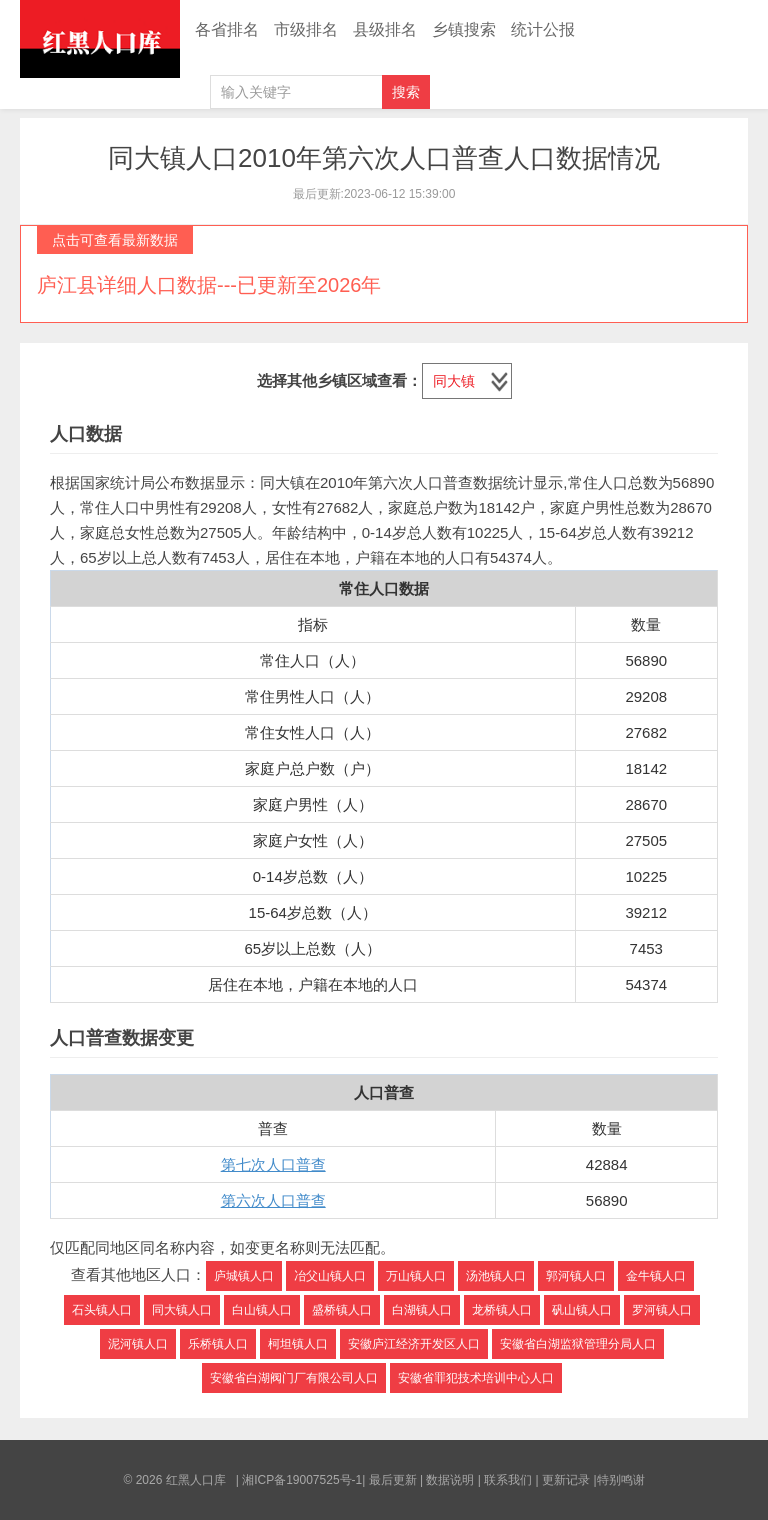 Image resolution: width=768 pixels, height=1520 pixels. I want to click on 石头镇人口, so click(102, 1310).